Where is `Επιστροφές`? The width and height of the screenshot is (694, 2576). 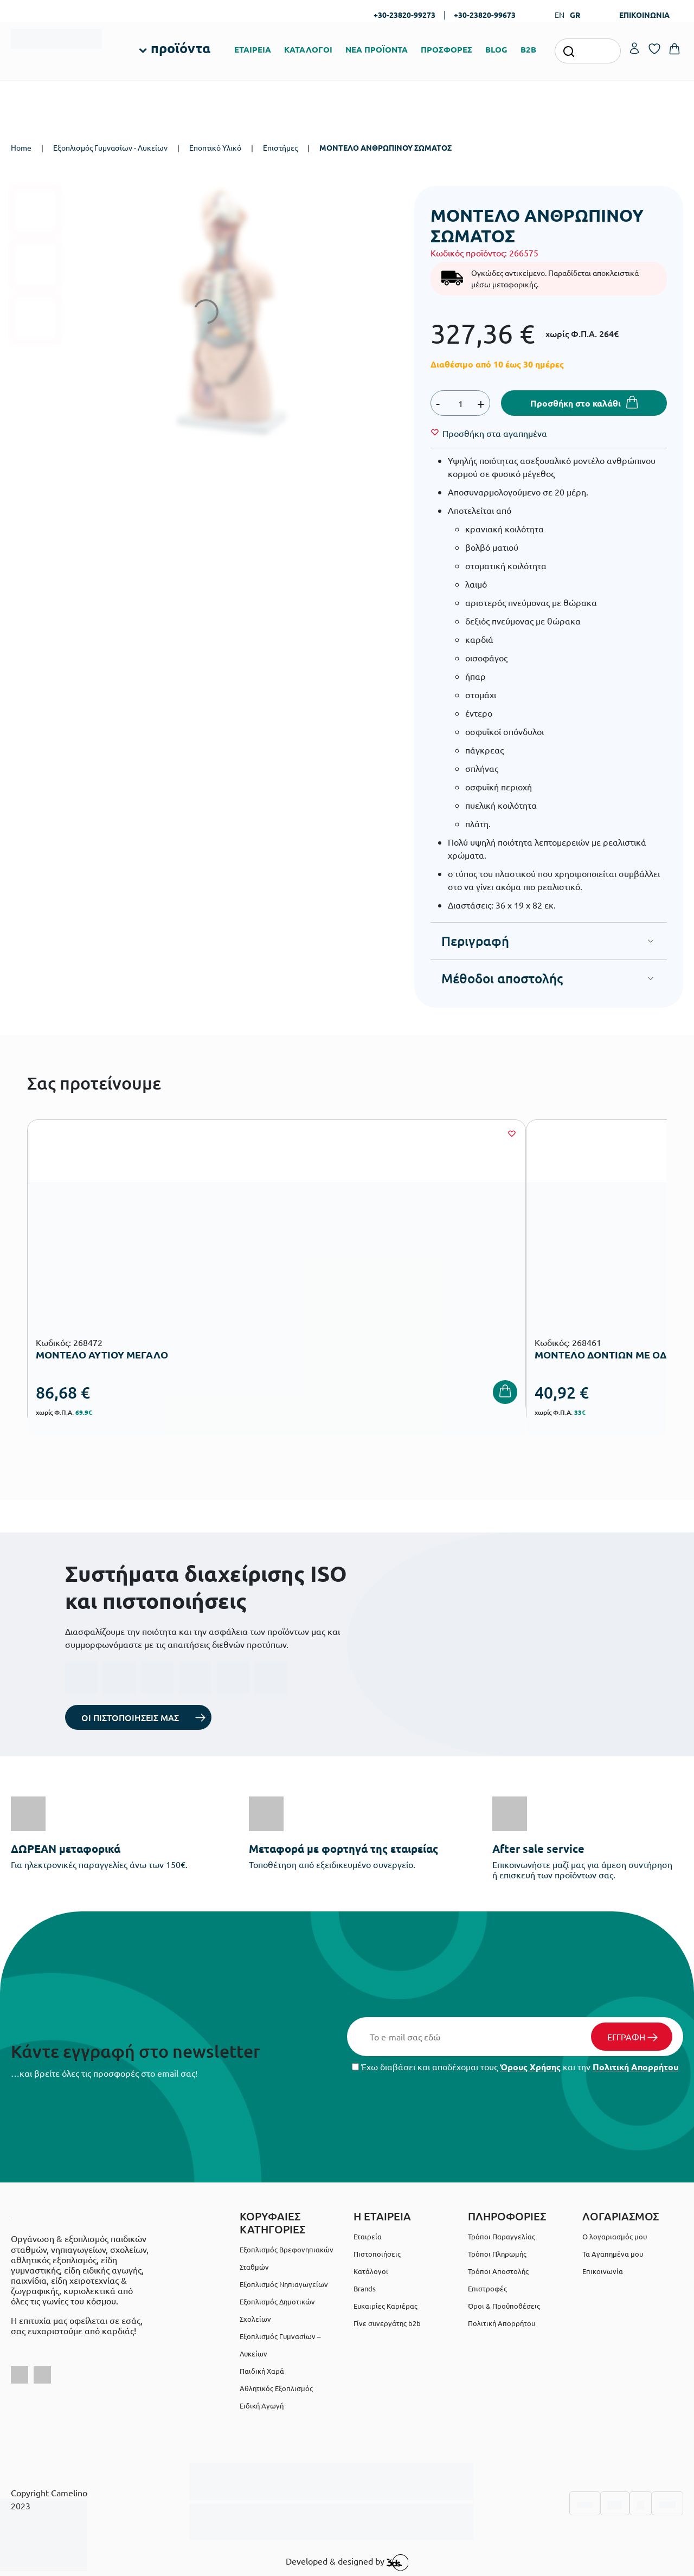
Επιστροφές is located at coordinates (487, 2288).